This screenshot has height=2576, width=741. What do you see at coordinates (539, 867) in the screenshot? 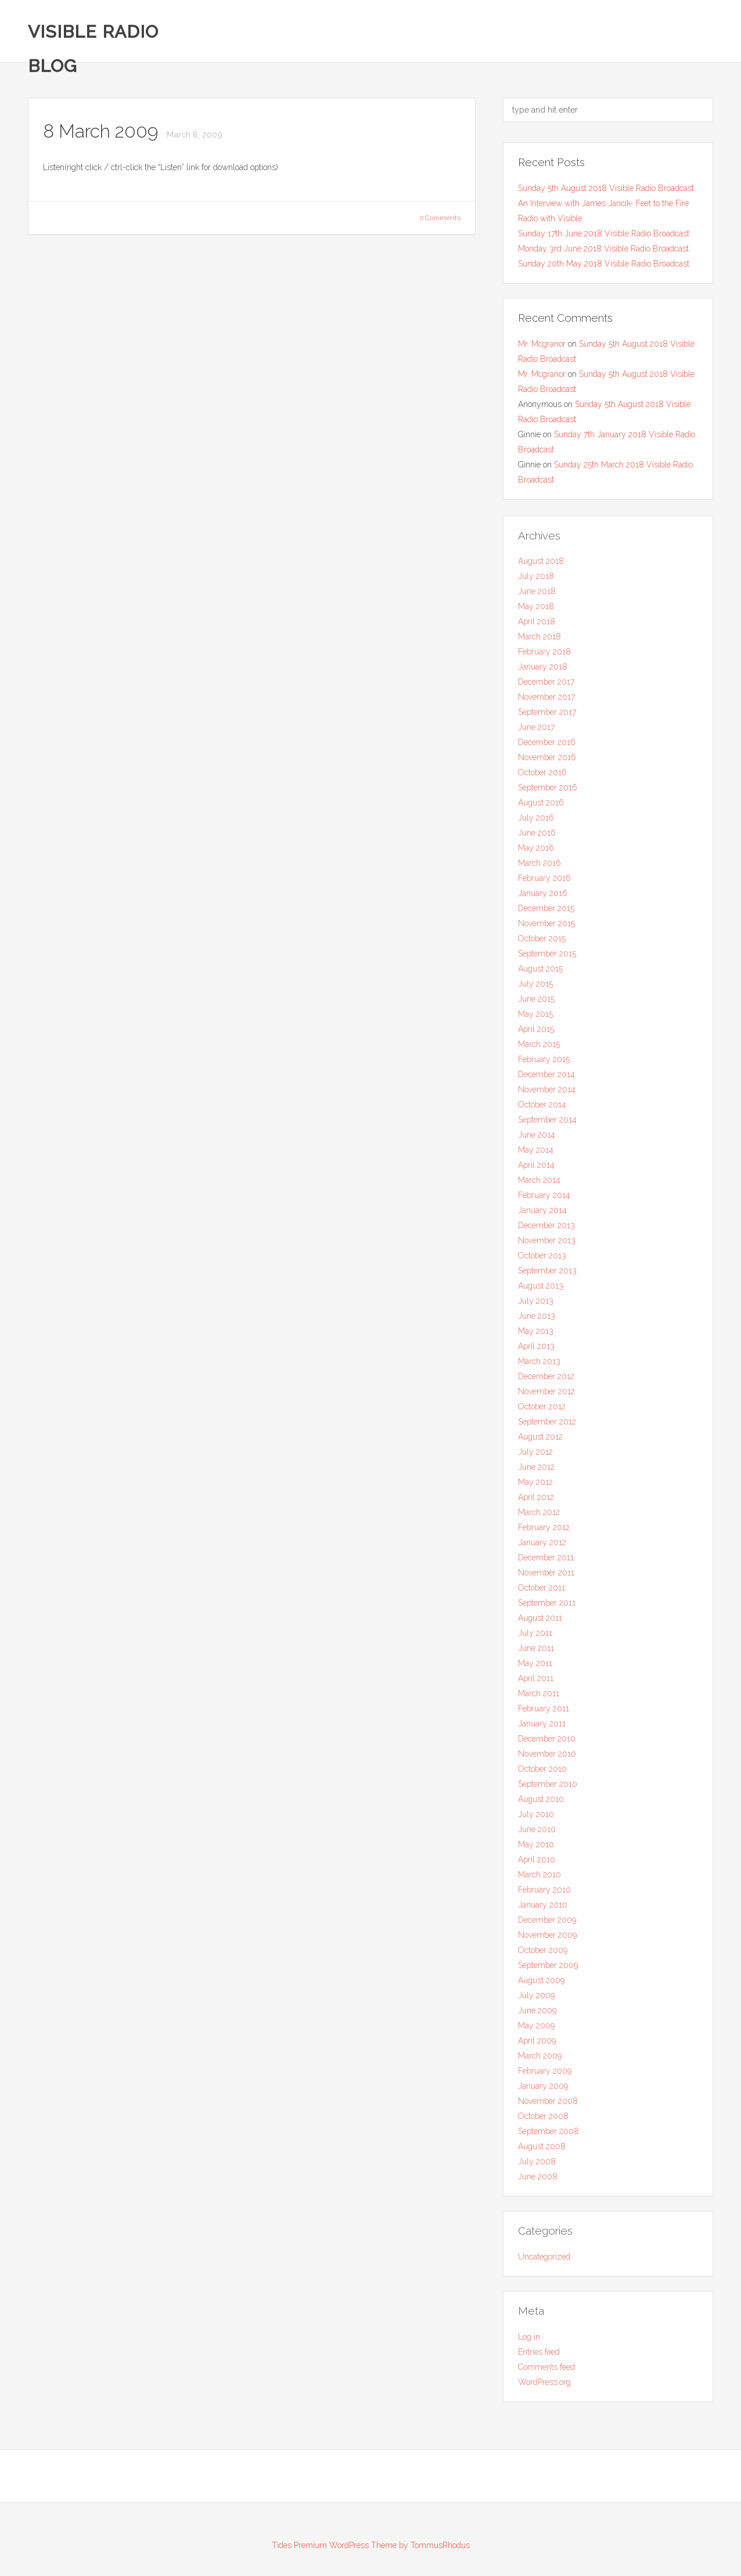
I see `March 2016` at bounding box center [539, 867].